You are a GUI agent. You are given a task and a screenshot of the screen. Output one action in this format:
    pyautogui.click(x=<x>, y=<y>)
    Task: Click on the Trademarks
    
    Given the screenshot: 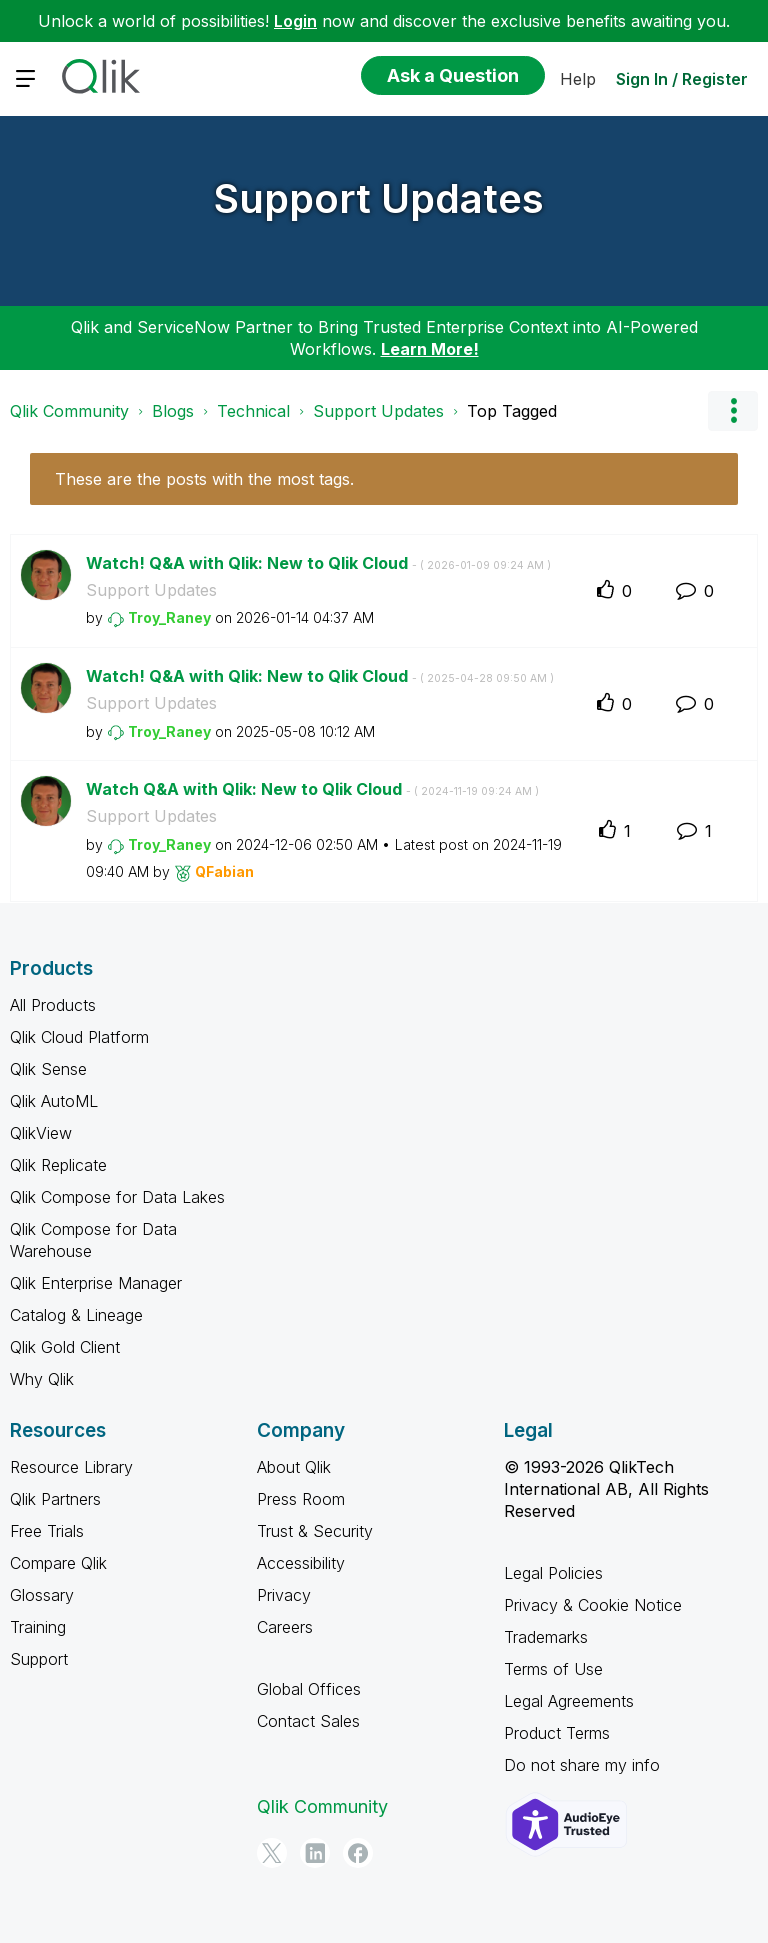 What is the action you would take?
    pyautogui.click(x=546, y=1637)
    